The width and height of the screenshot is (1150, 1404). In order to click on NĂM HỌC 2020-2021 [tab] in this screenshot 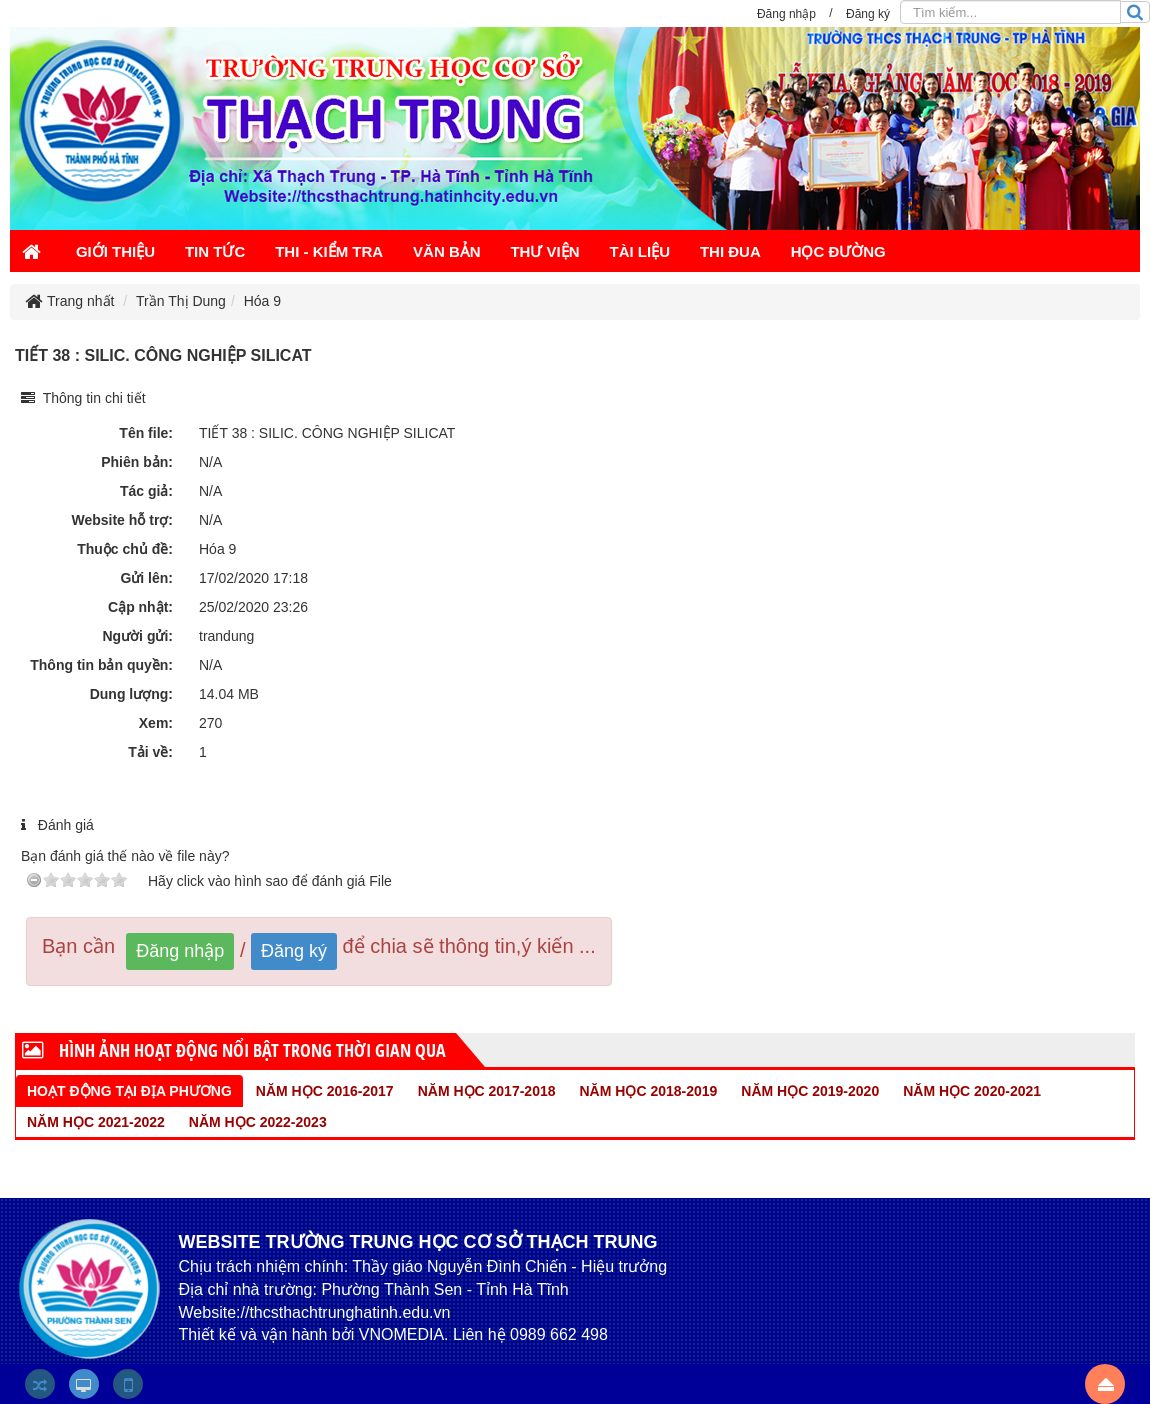, I will do `click(972, 1091)`.